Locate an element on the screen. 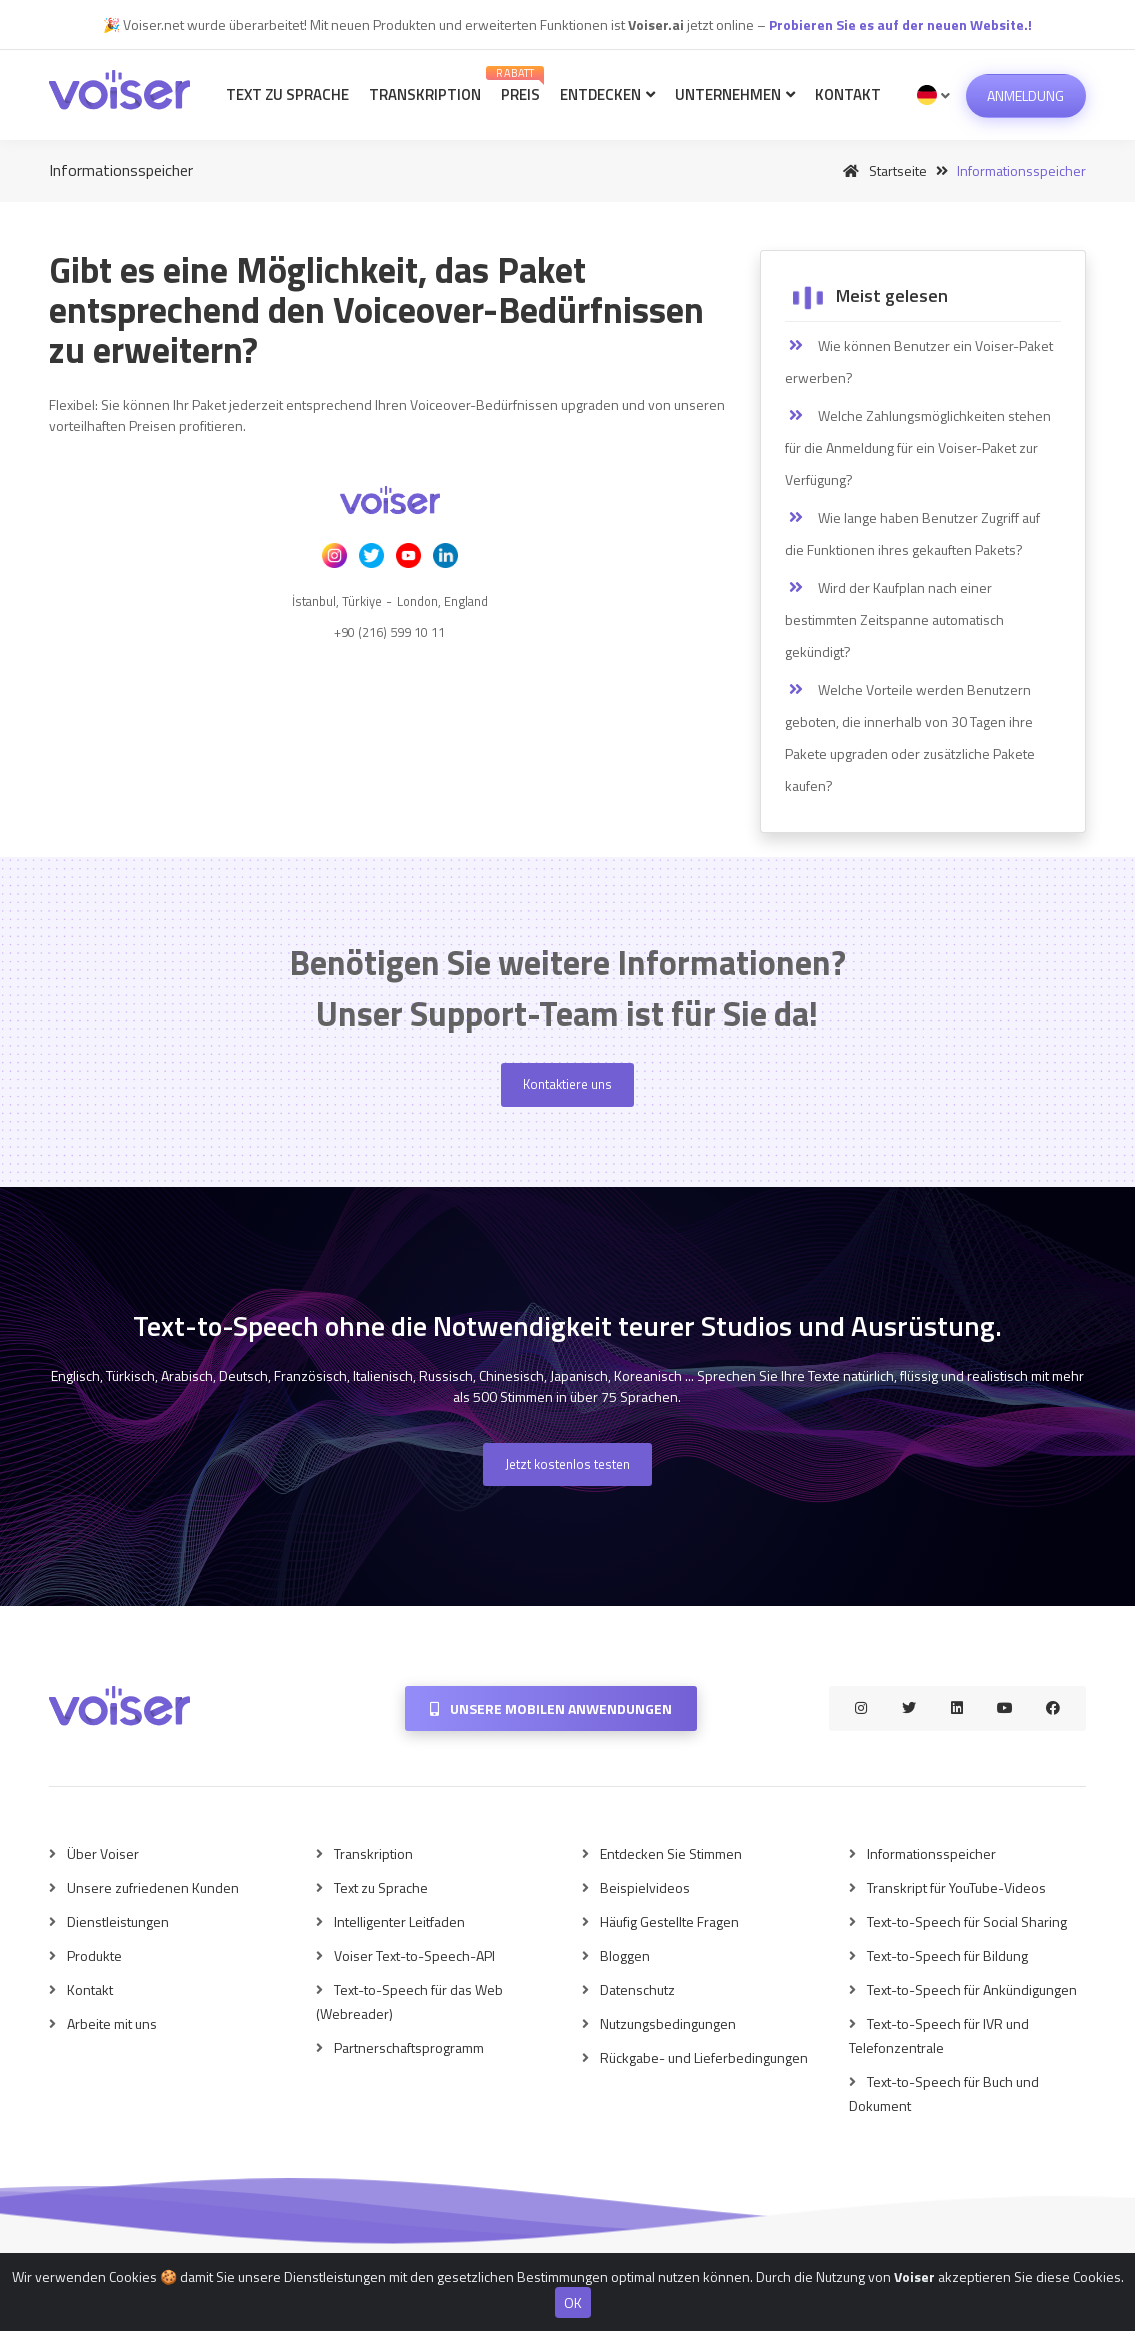 The image size is (1135, 2331). OK [Close] is located at coordinates (573, 2302).